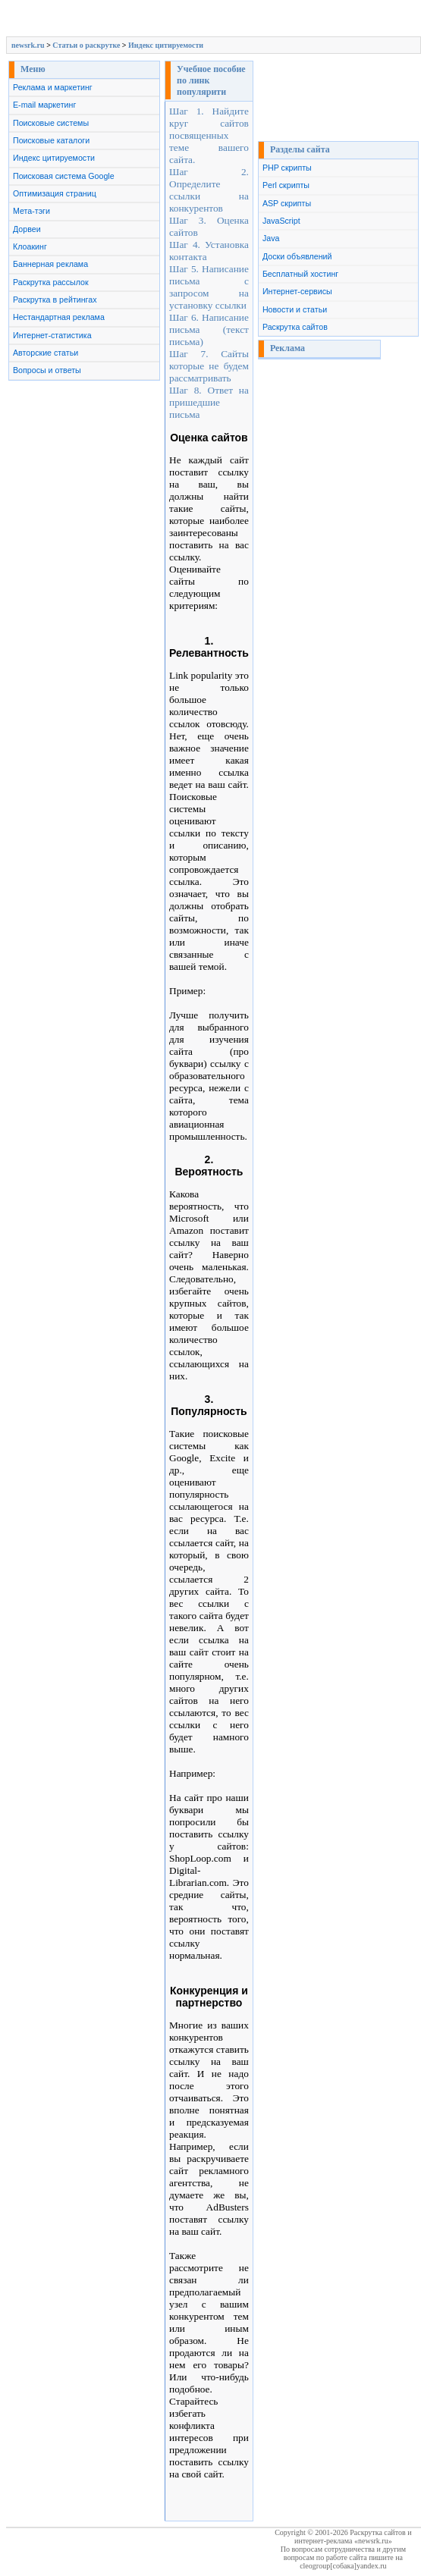  I want to click on Perl скрипты, so click(285, 185).